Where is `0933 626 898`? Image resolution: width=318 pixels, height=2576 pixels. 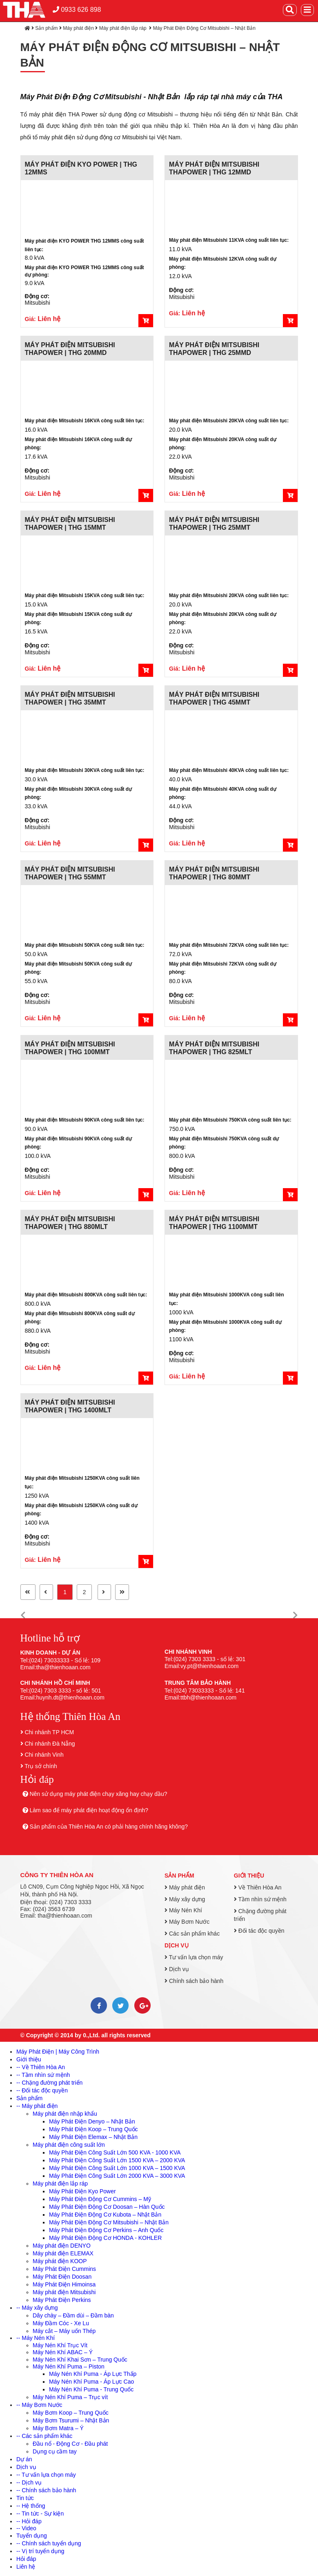 0933 626 898 is located at coordinates (77, 9).